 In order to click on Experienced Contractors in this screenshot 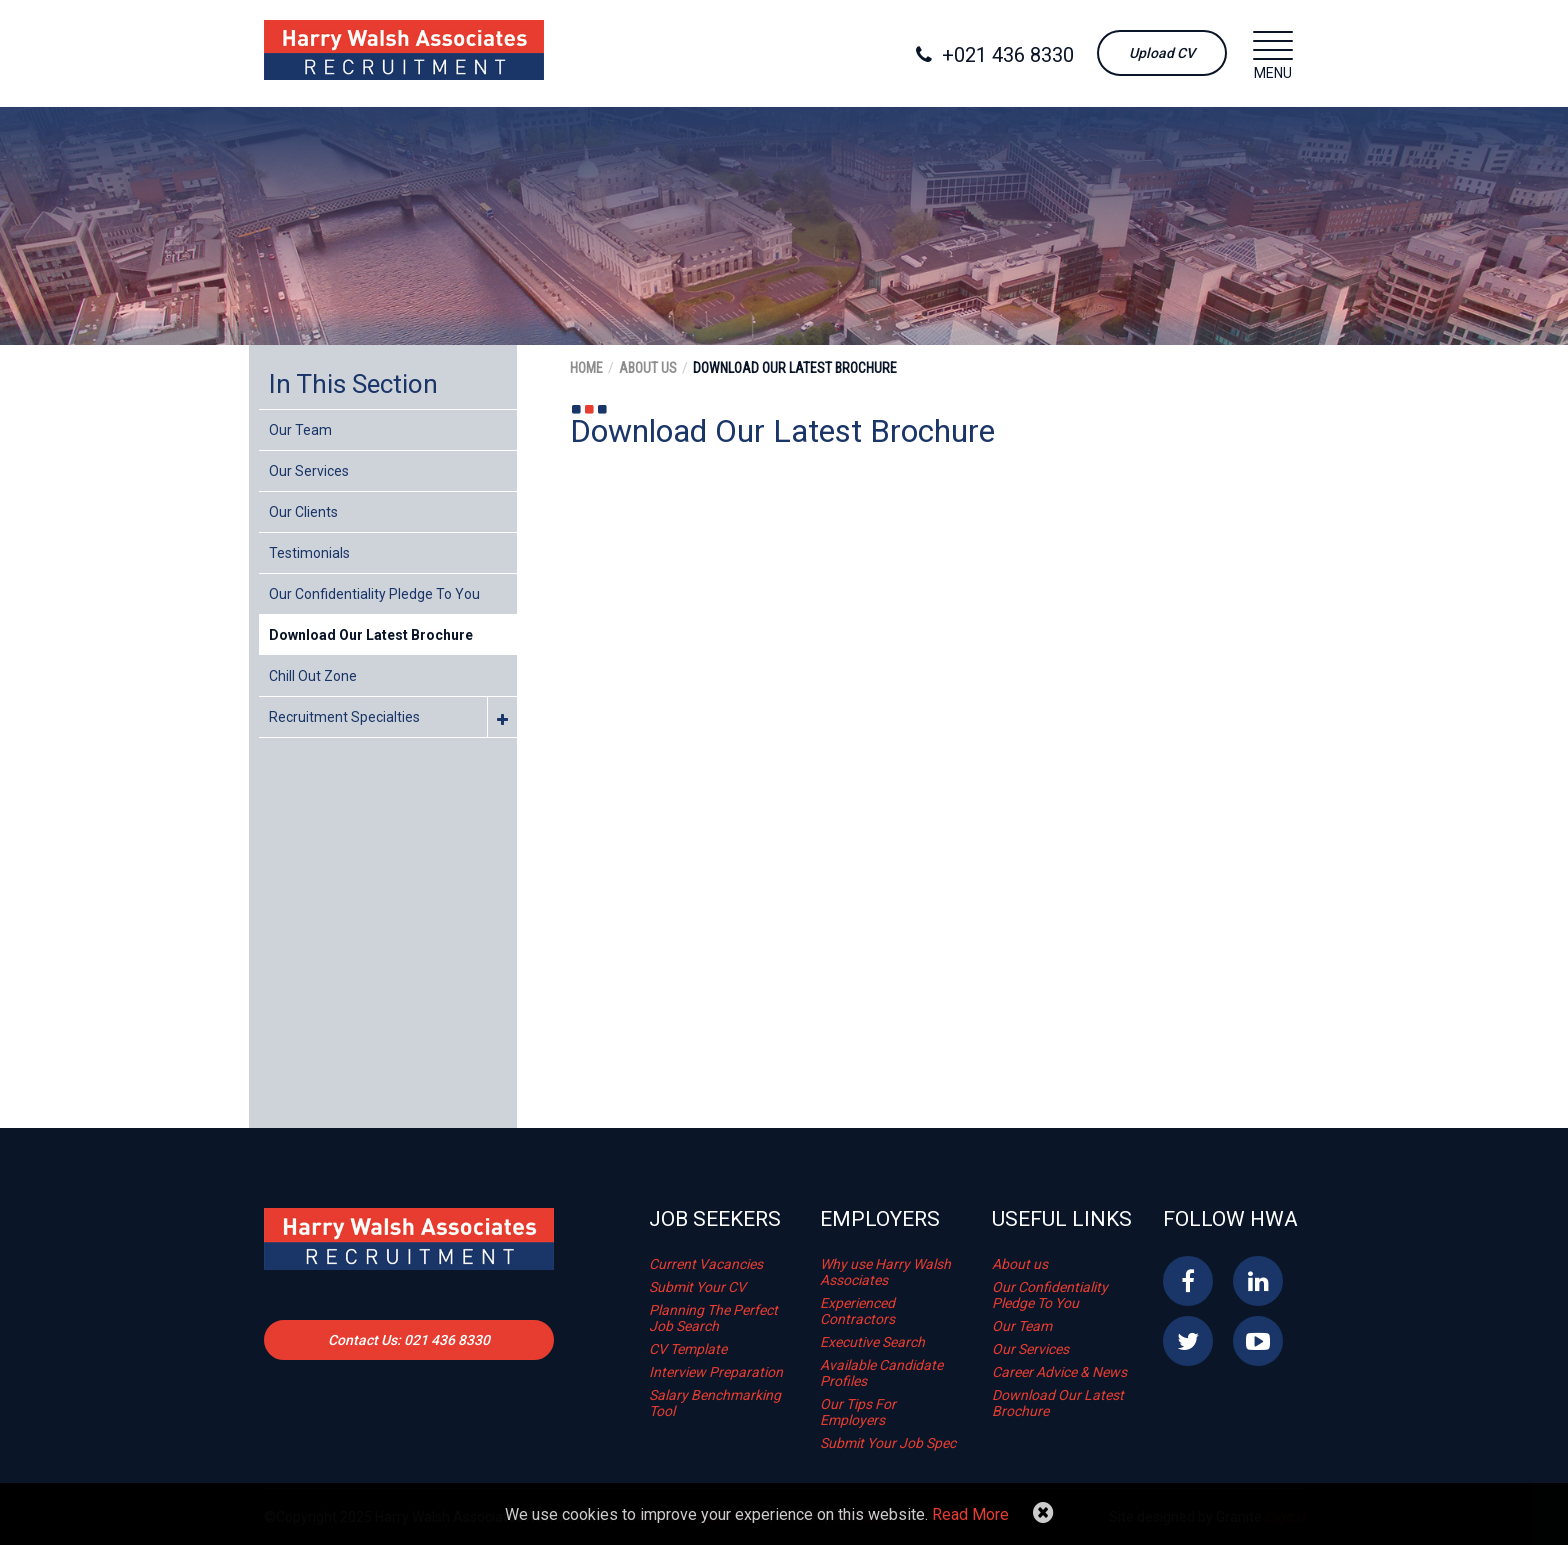, I will do `click(857, 1311)`.